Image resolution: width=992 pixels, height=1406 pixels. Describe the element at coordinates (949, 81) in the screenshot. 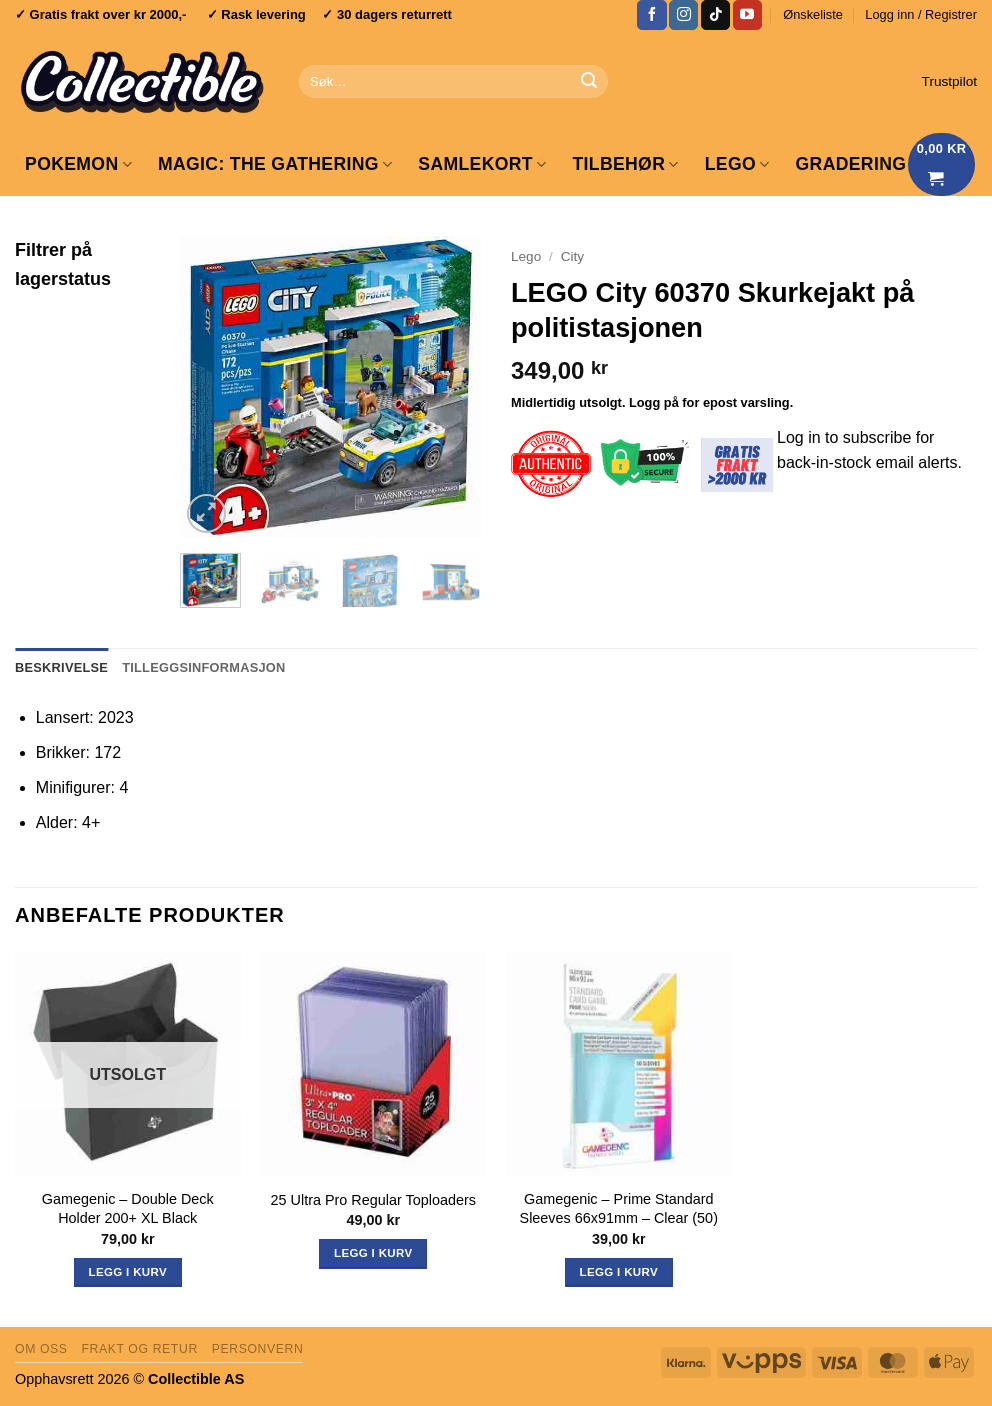

I see `Trustpilot` at that location.